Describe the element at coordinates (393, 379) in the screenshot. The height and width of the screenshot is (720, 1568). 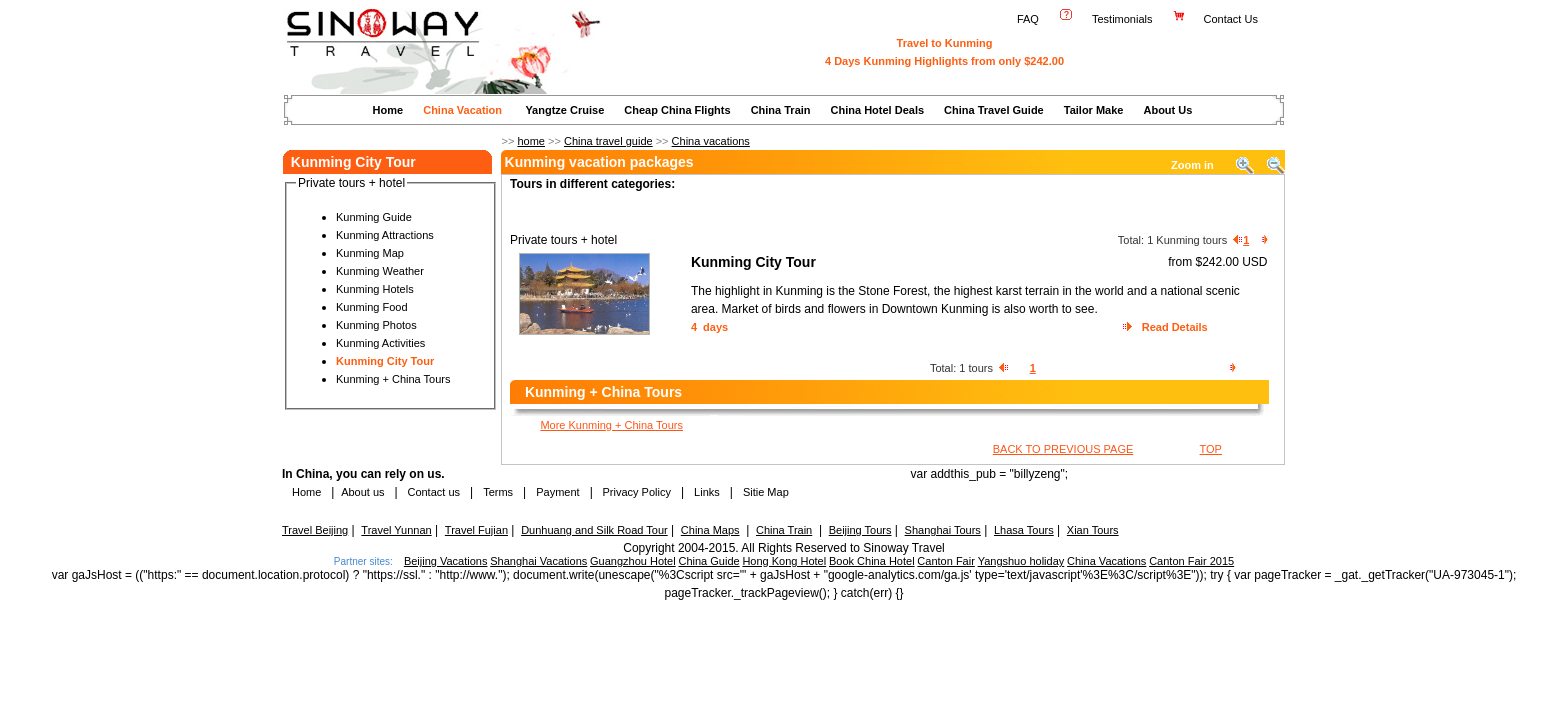
I see `Kunming + China Tours` at that location.